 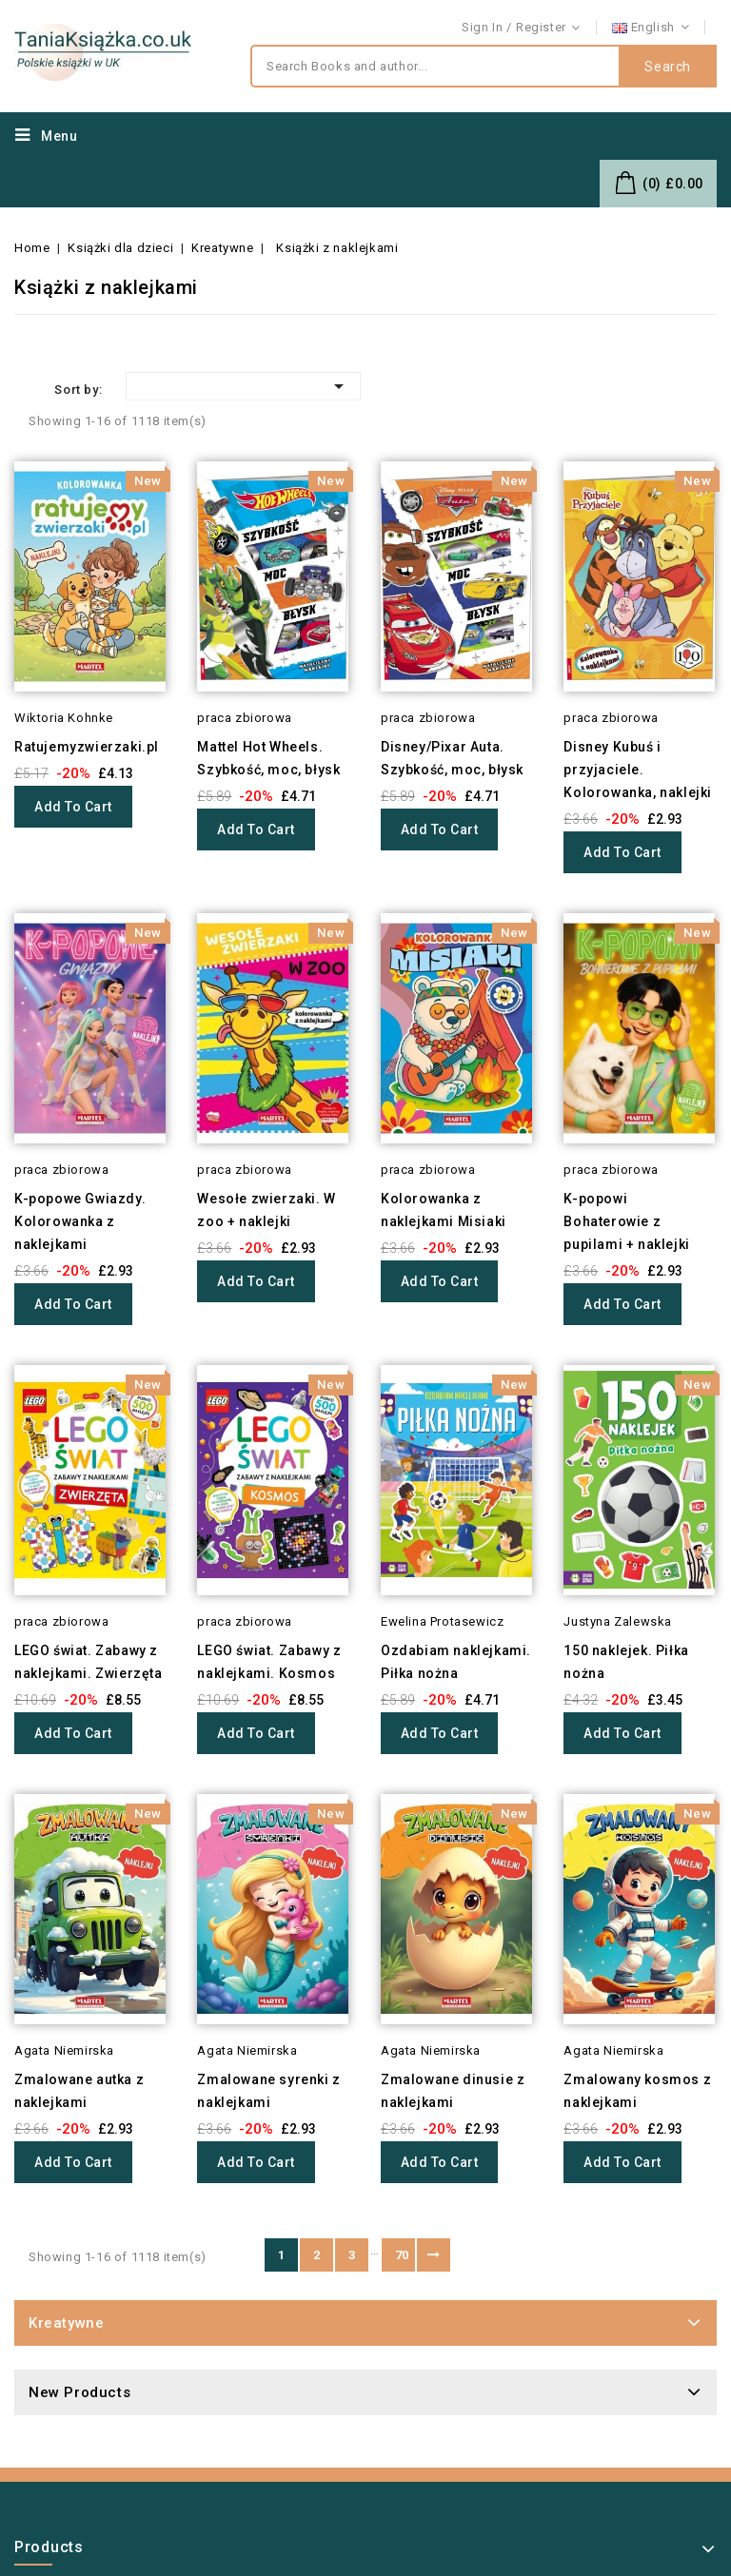 What do you see at coordinates (269, 1662) in the screenshot?
I see `LEGO świat. Zabawy z naklejkami. Kosmos` at bounding box center [269, 1662].